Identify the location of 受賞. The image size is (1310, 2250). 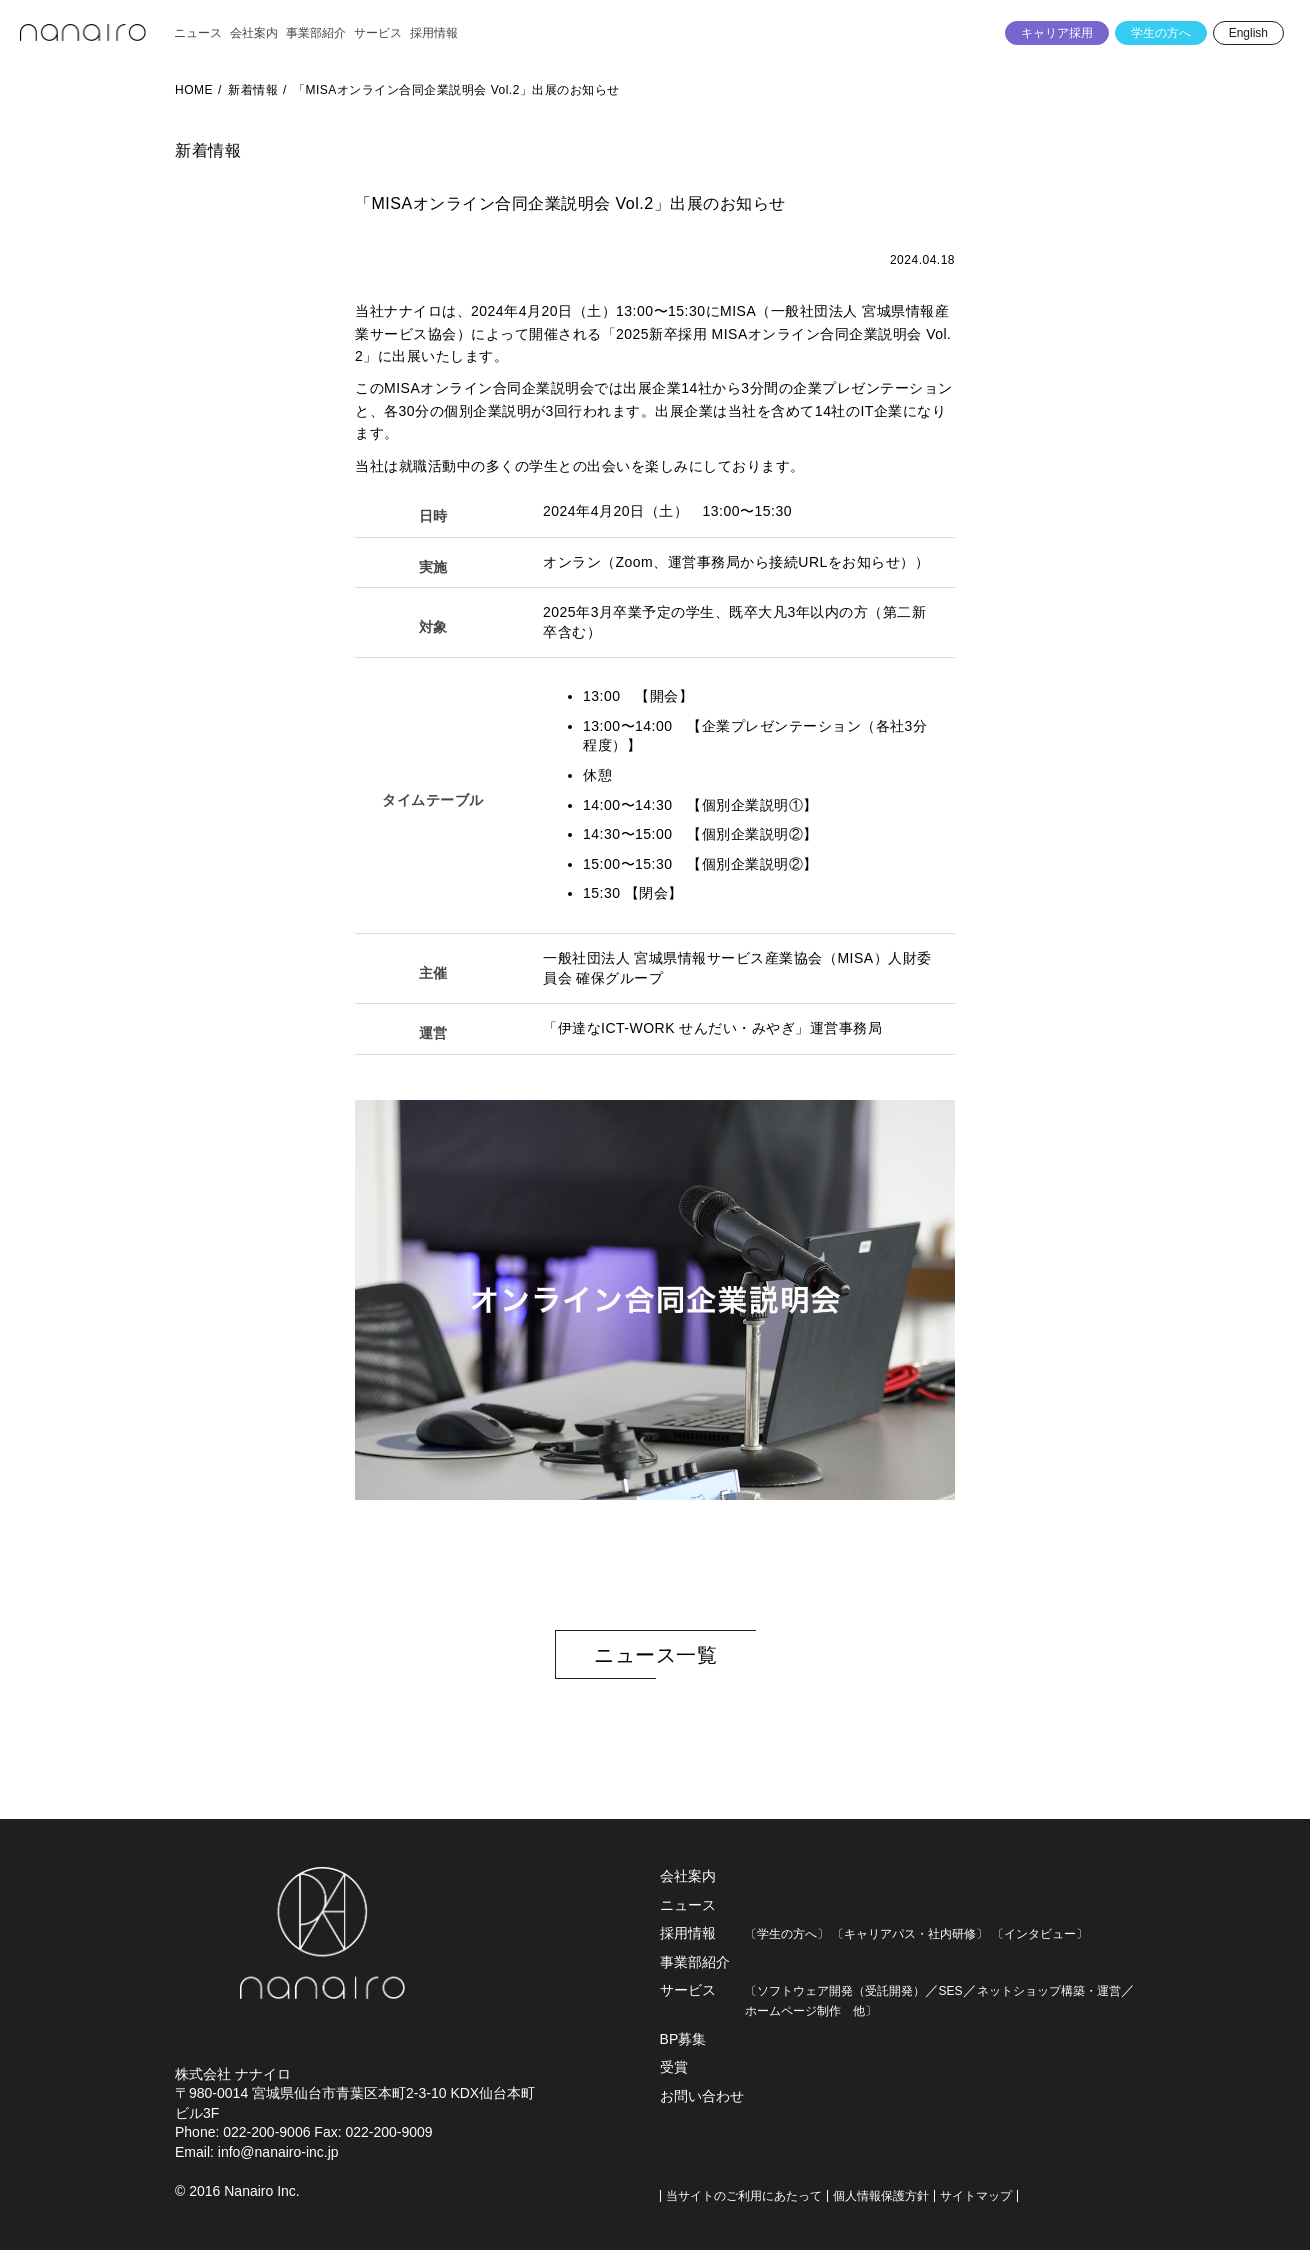
(674, 2067).